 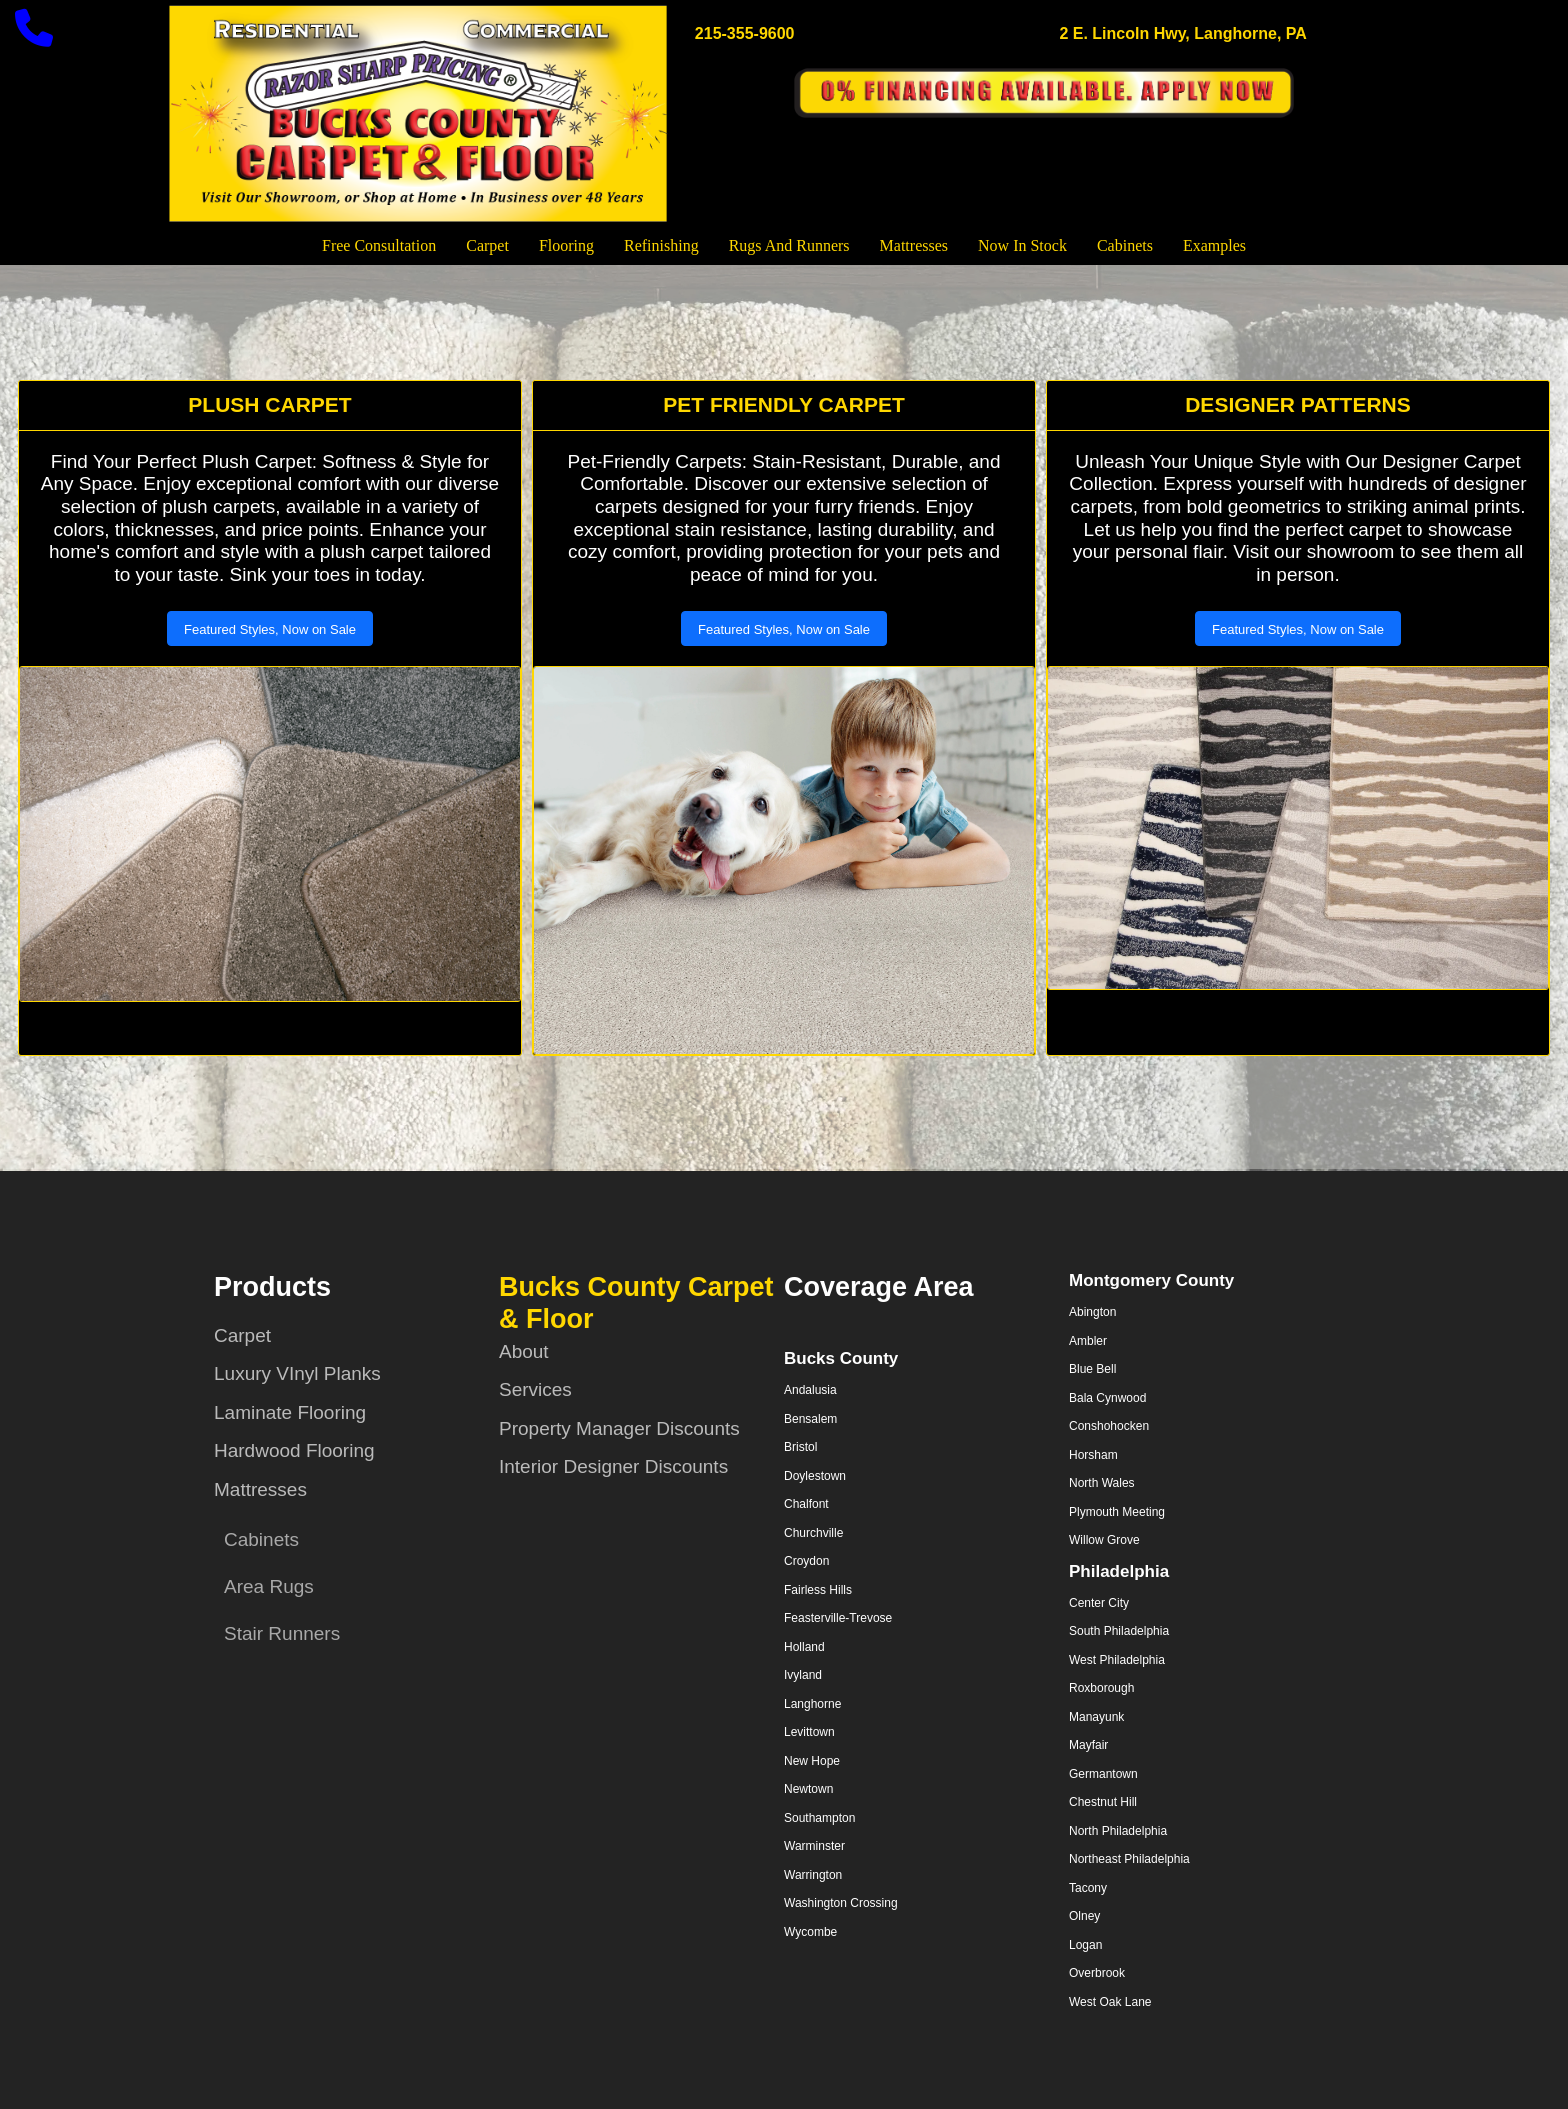 What do you see at coordinates (269, 1586) in the screenshot?
I see `Area Rugs` at bounding box center [269, 1586].